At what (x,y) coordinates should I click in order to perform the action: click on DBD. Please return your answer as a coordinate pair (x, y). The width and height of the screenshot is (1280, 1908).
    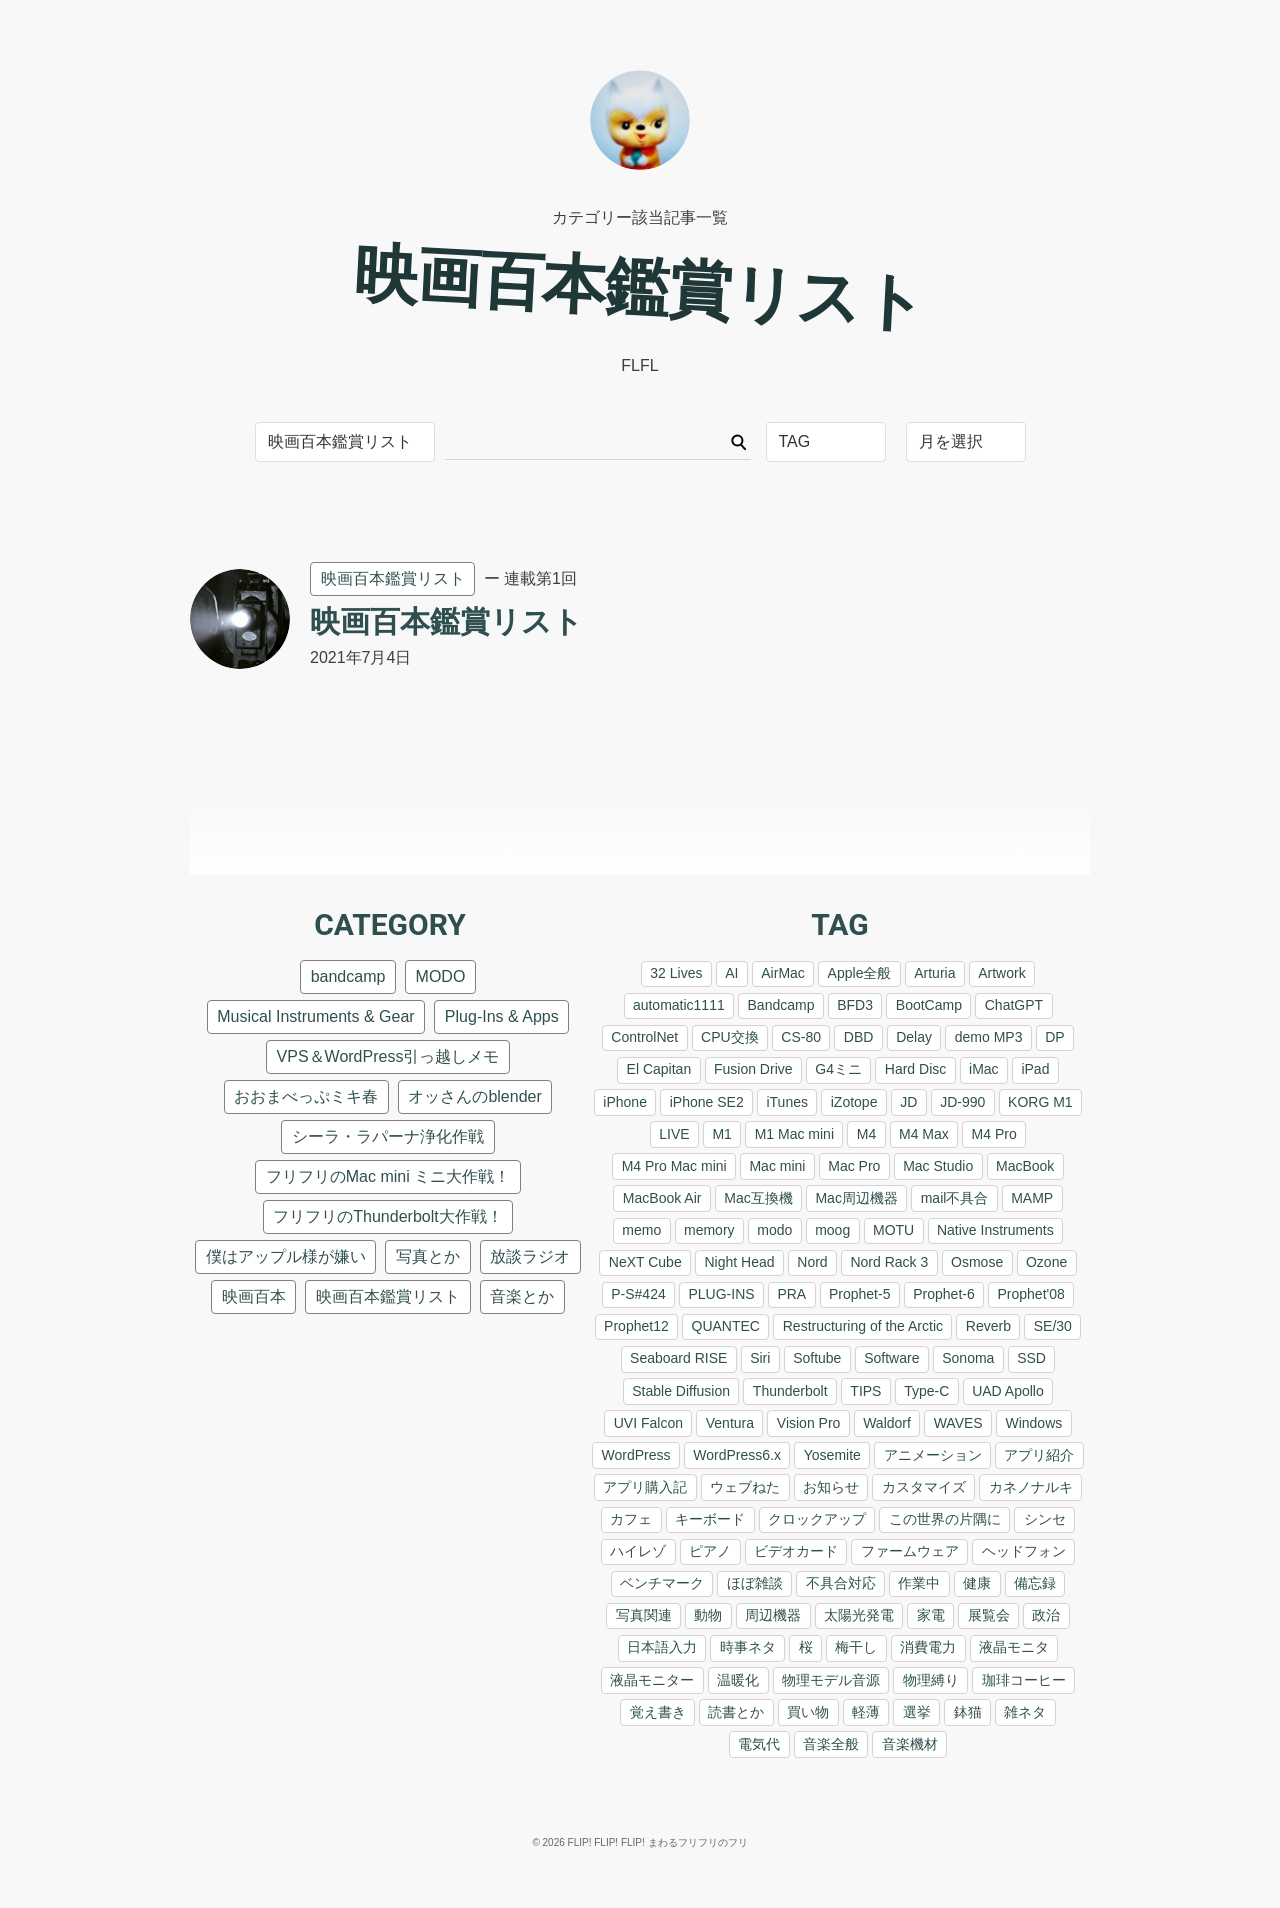
    Looking at the image, I should click on (859, 1037).